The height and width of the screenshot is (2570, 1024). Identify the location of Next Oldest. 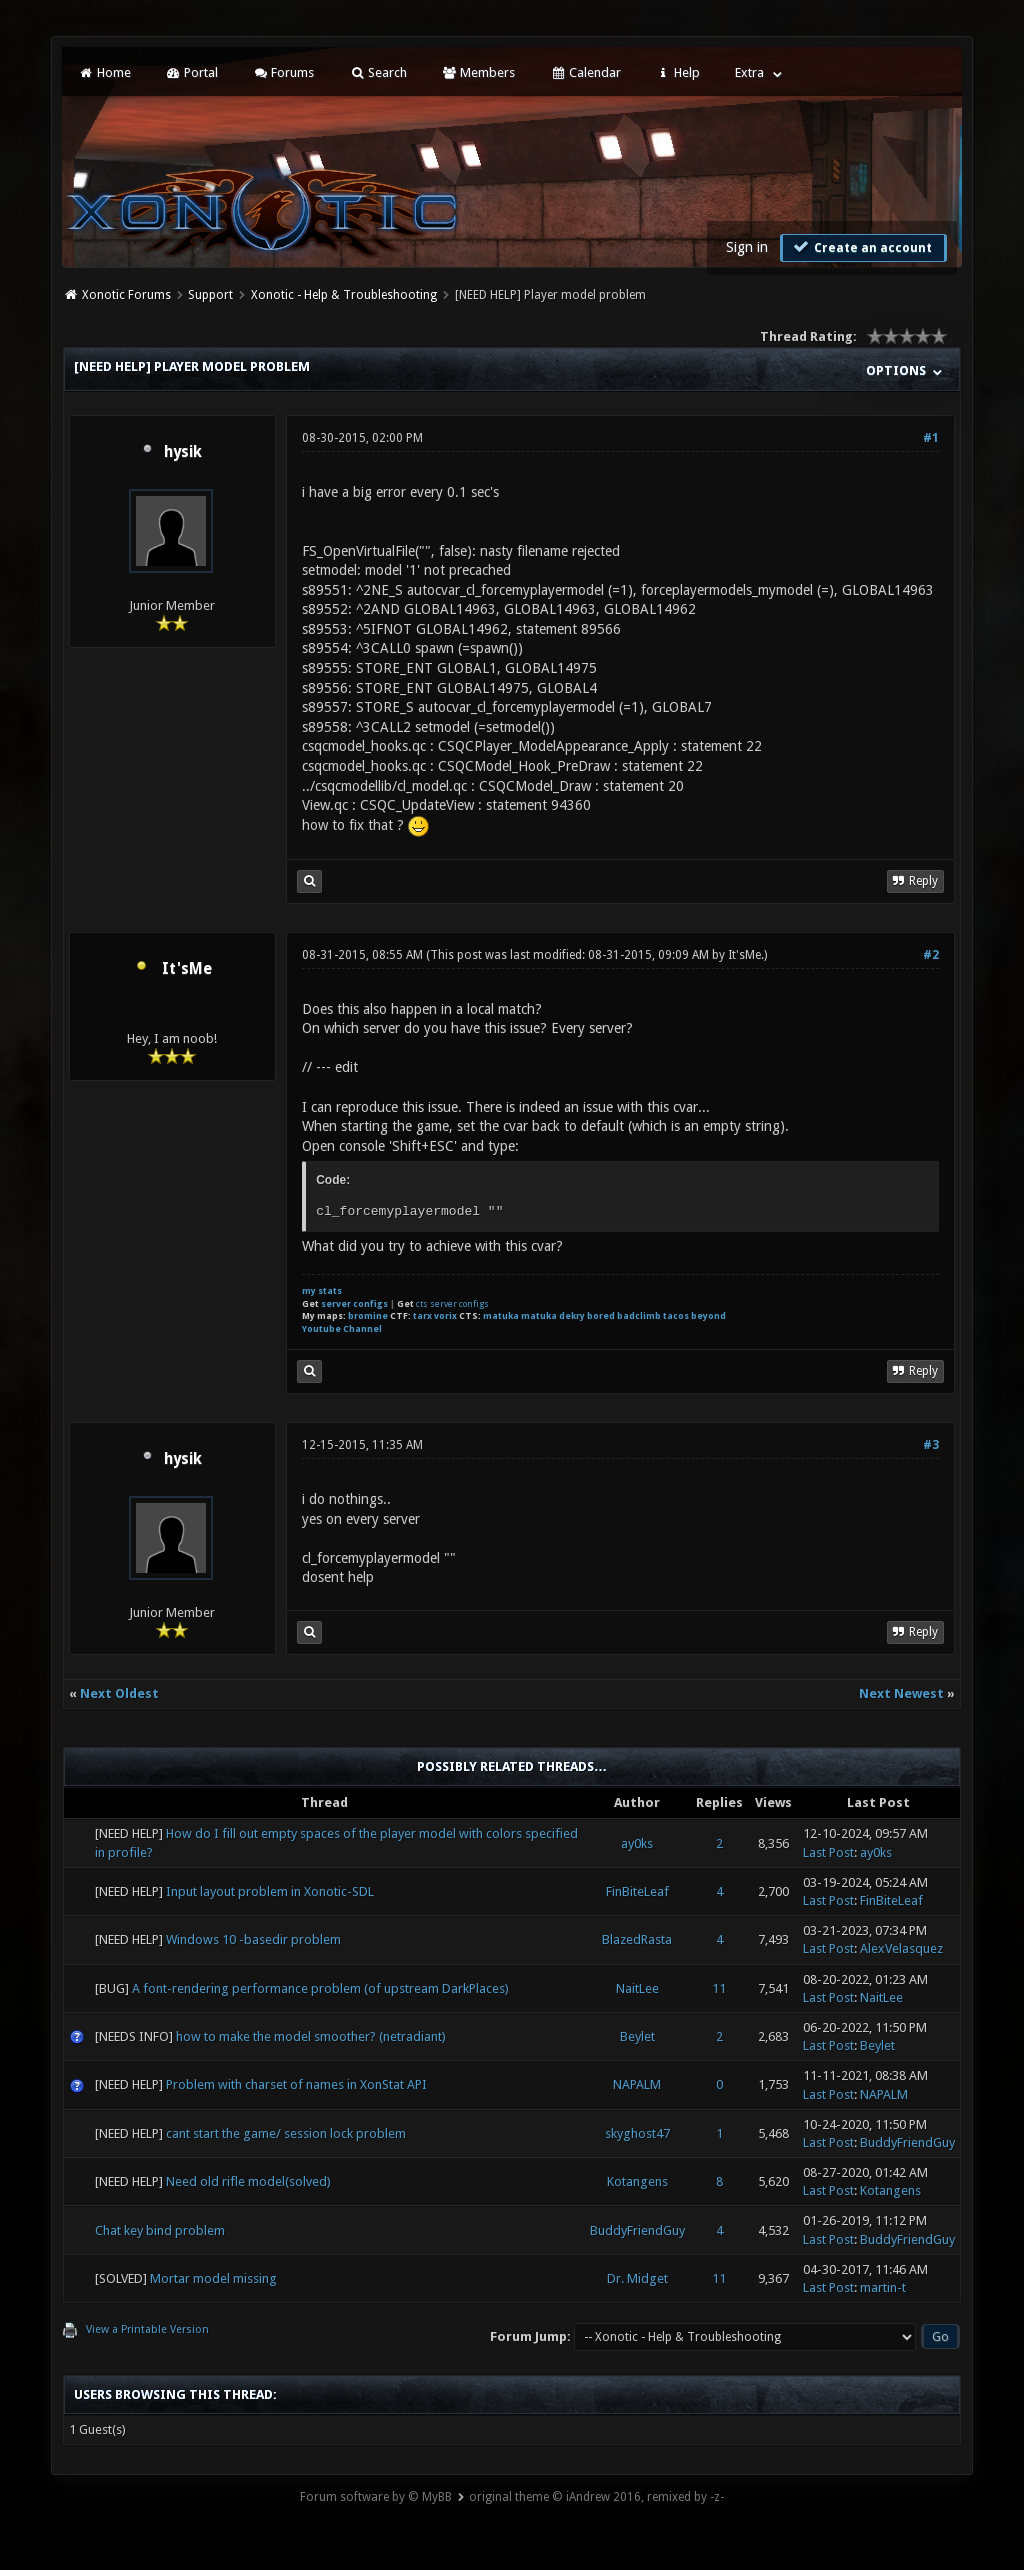
(119, 1693).